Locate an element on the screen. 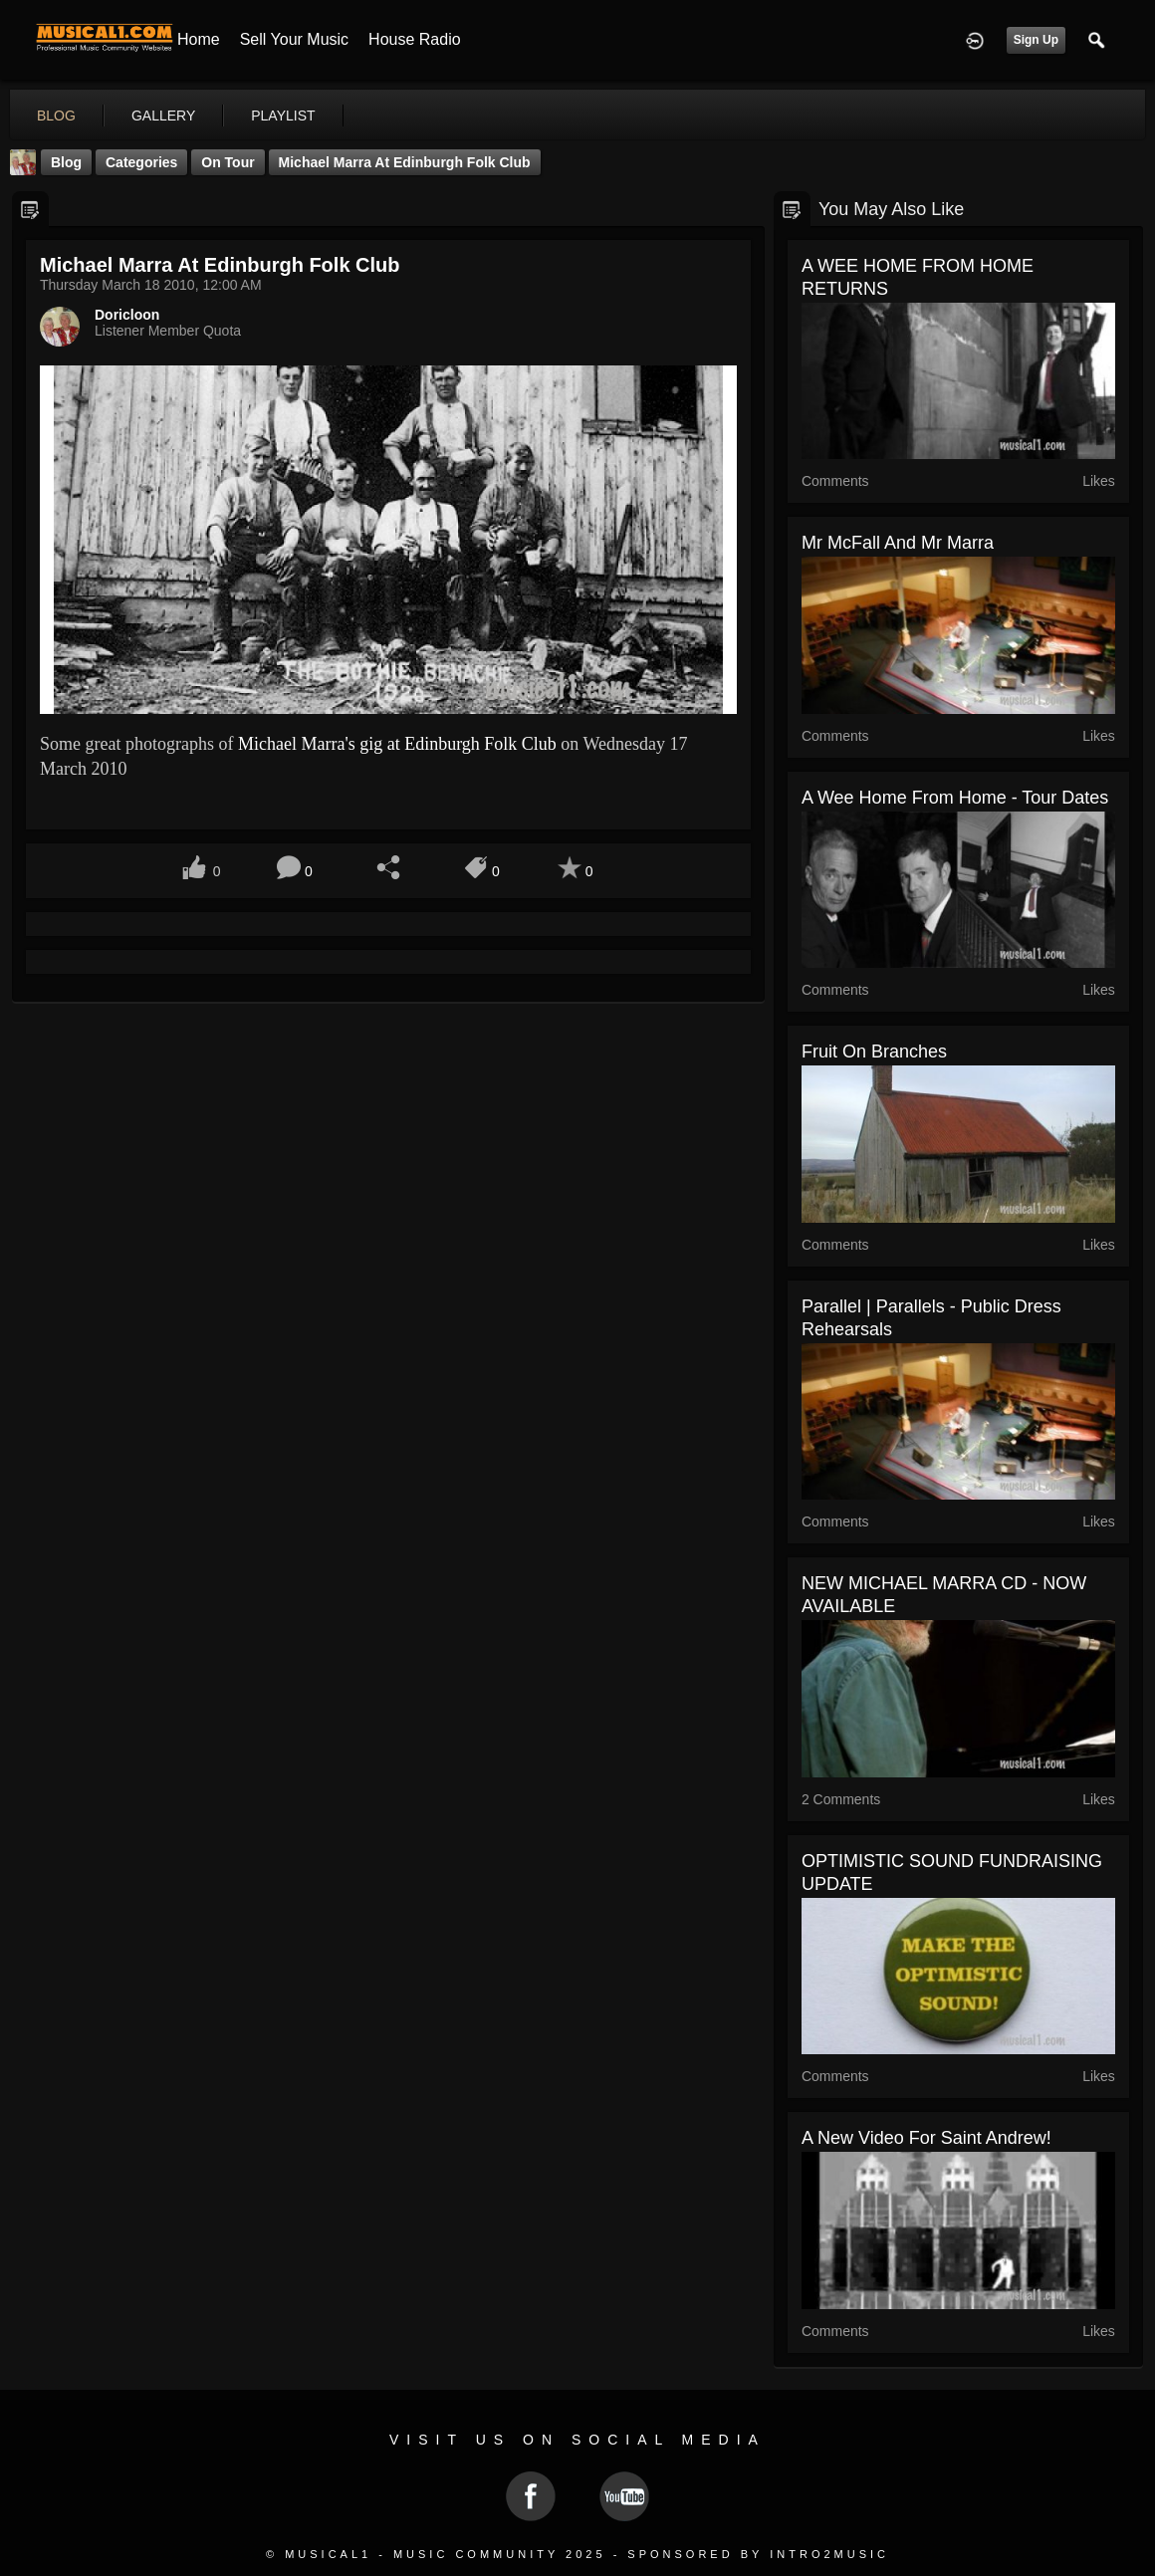 The height and width of the screenshot is (2576, 1155). Home is located at coordinates (198, 39).